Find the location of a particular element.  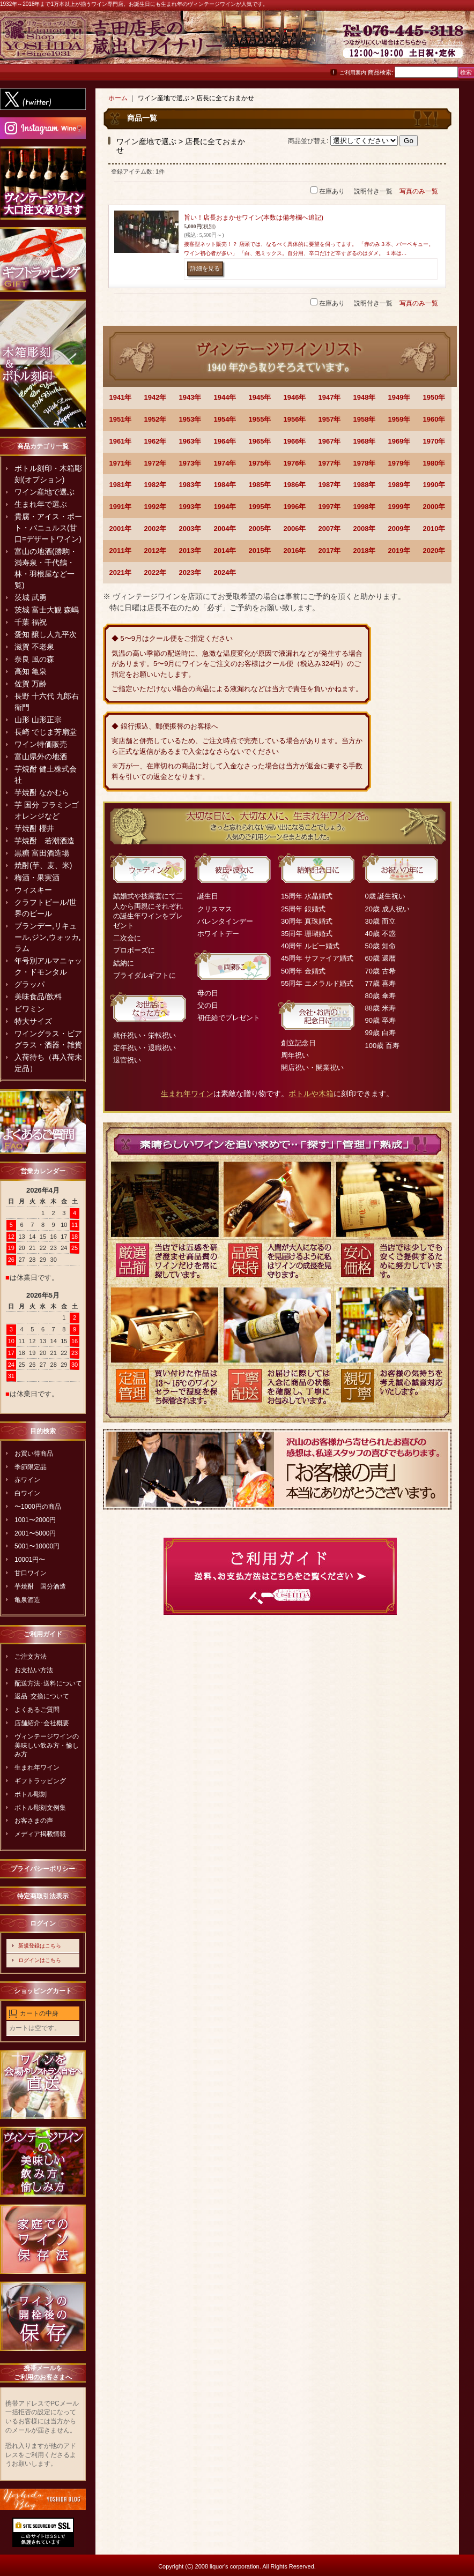

1988年 is located at coordinates (364, 485).